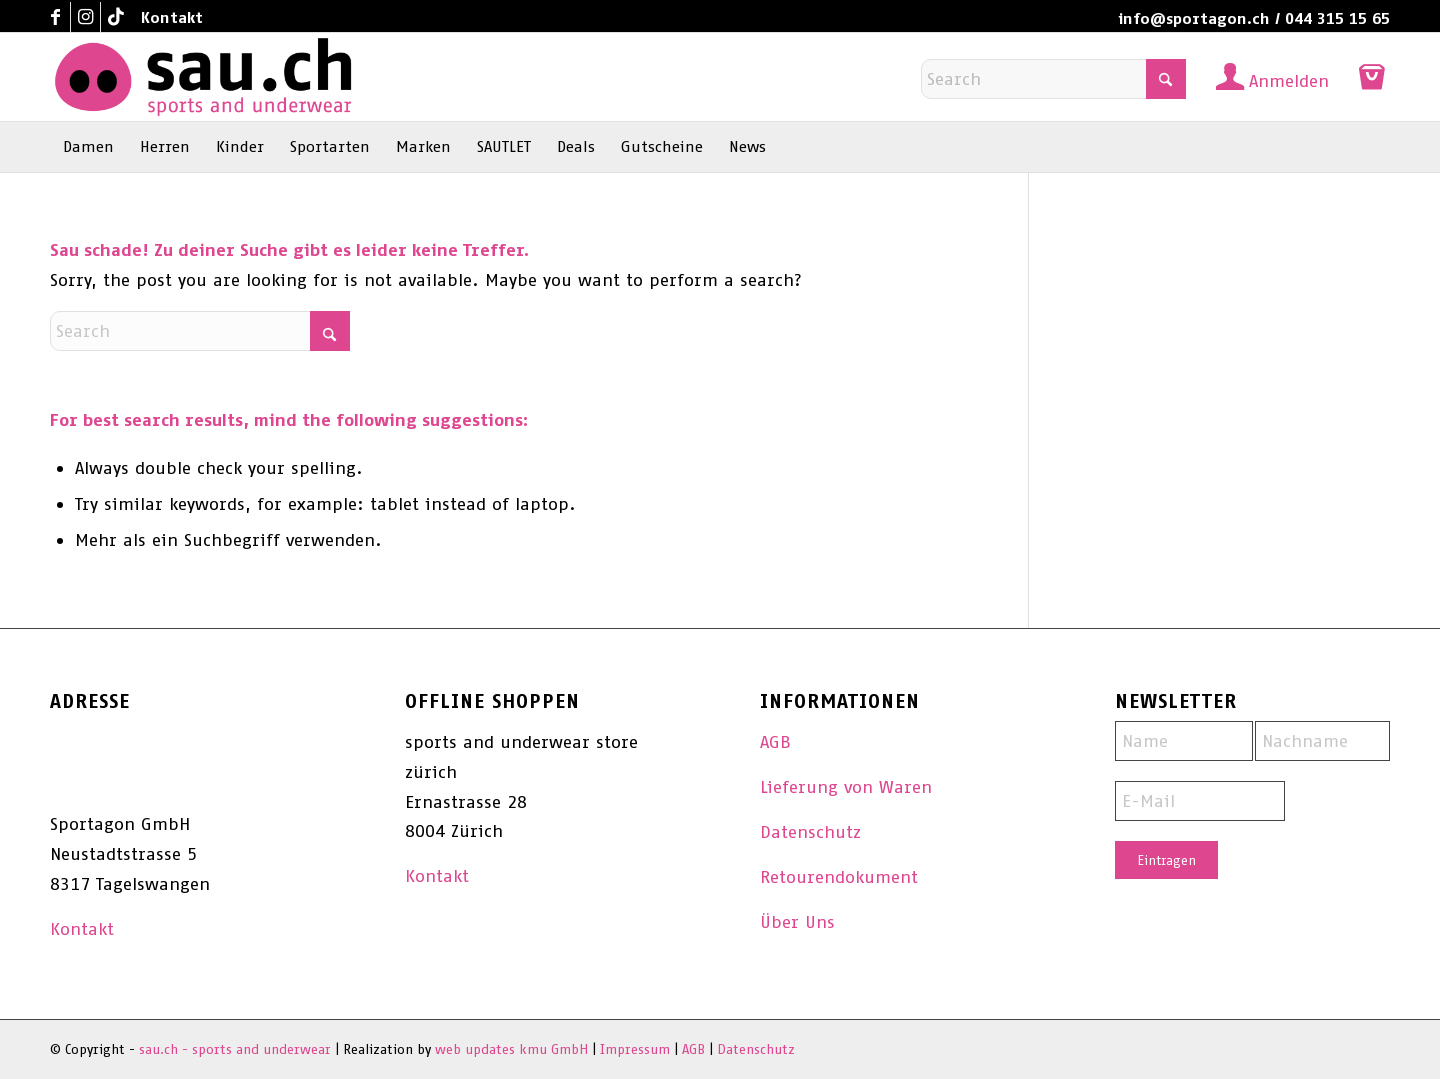  What do you see at coordinates (1337, 18) in the screenshot?
I see `044 315 15 65` at bounding box center [1337, 18].